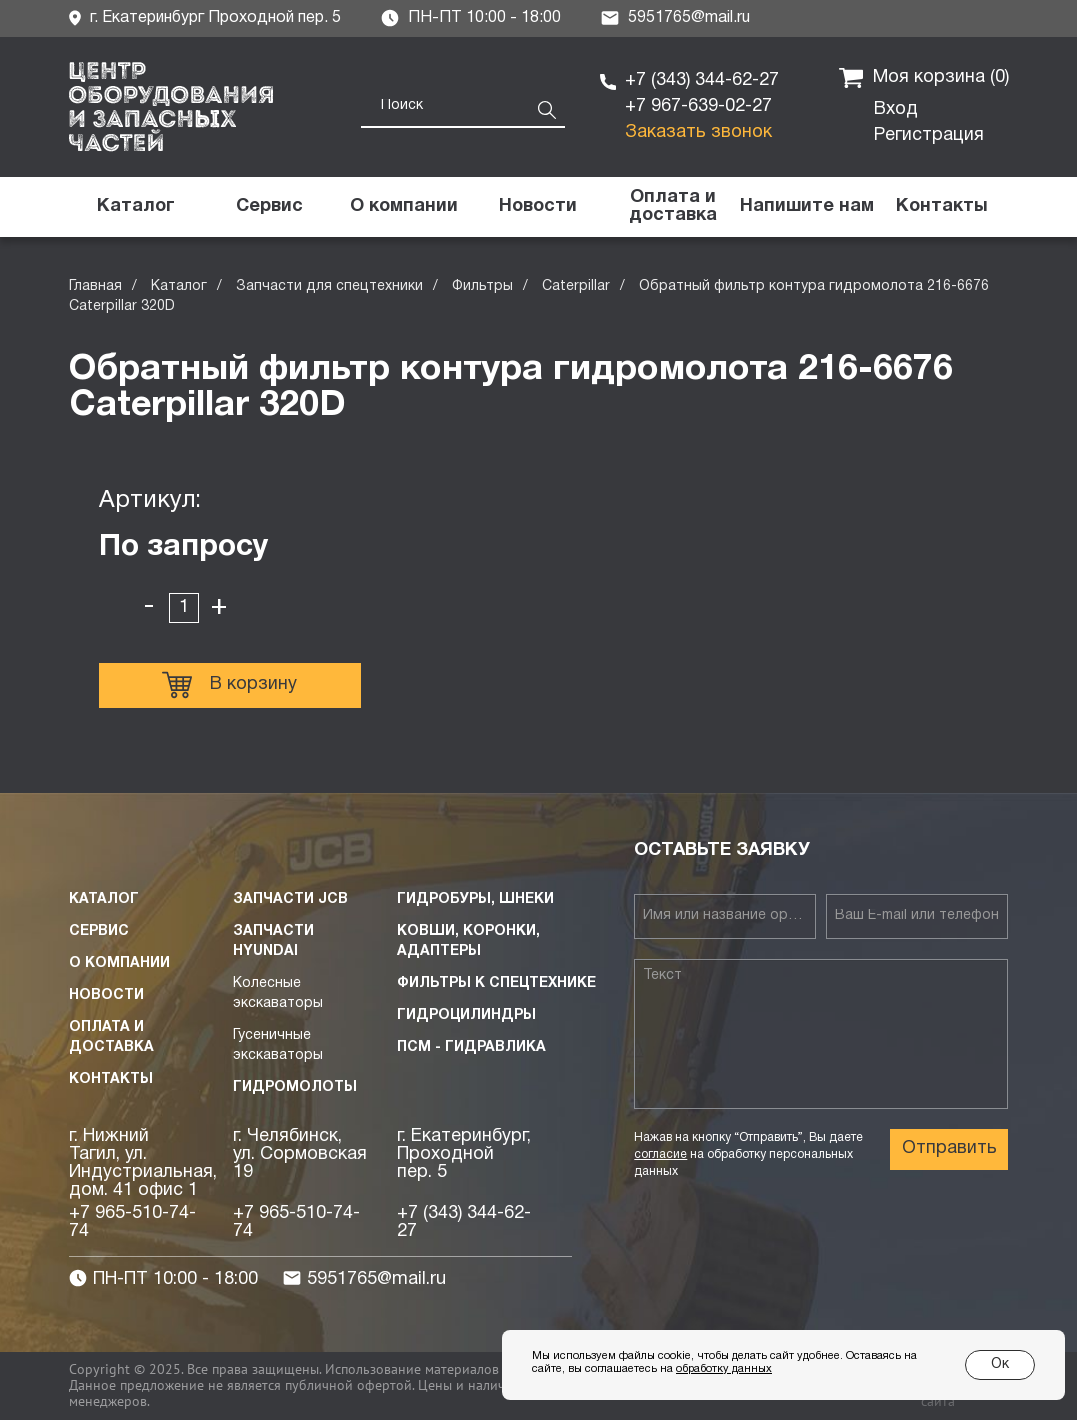  What do you see at coordinates (482, 286) in the screenshot?
I see `Фильтры` at bounding box center [482, 286].